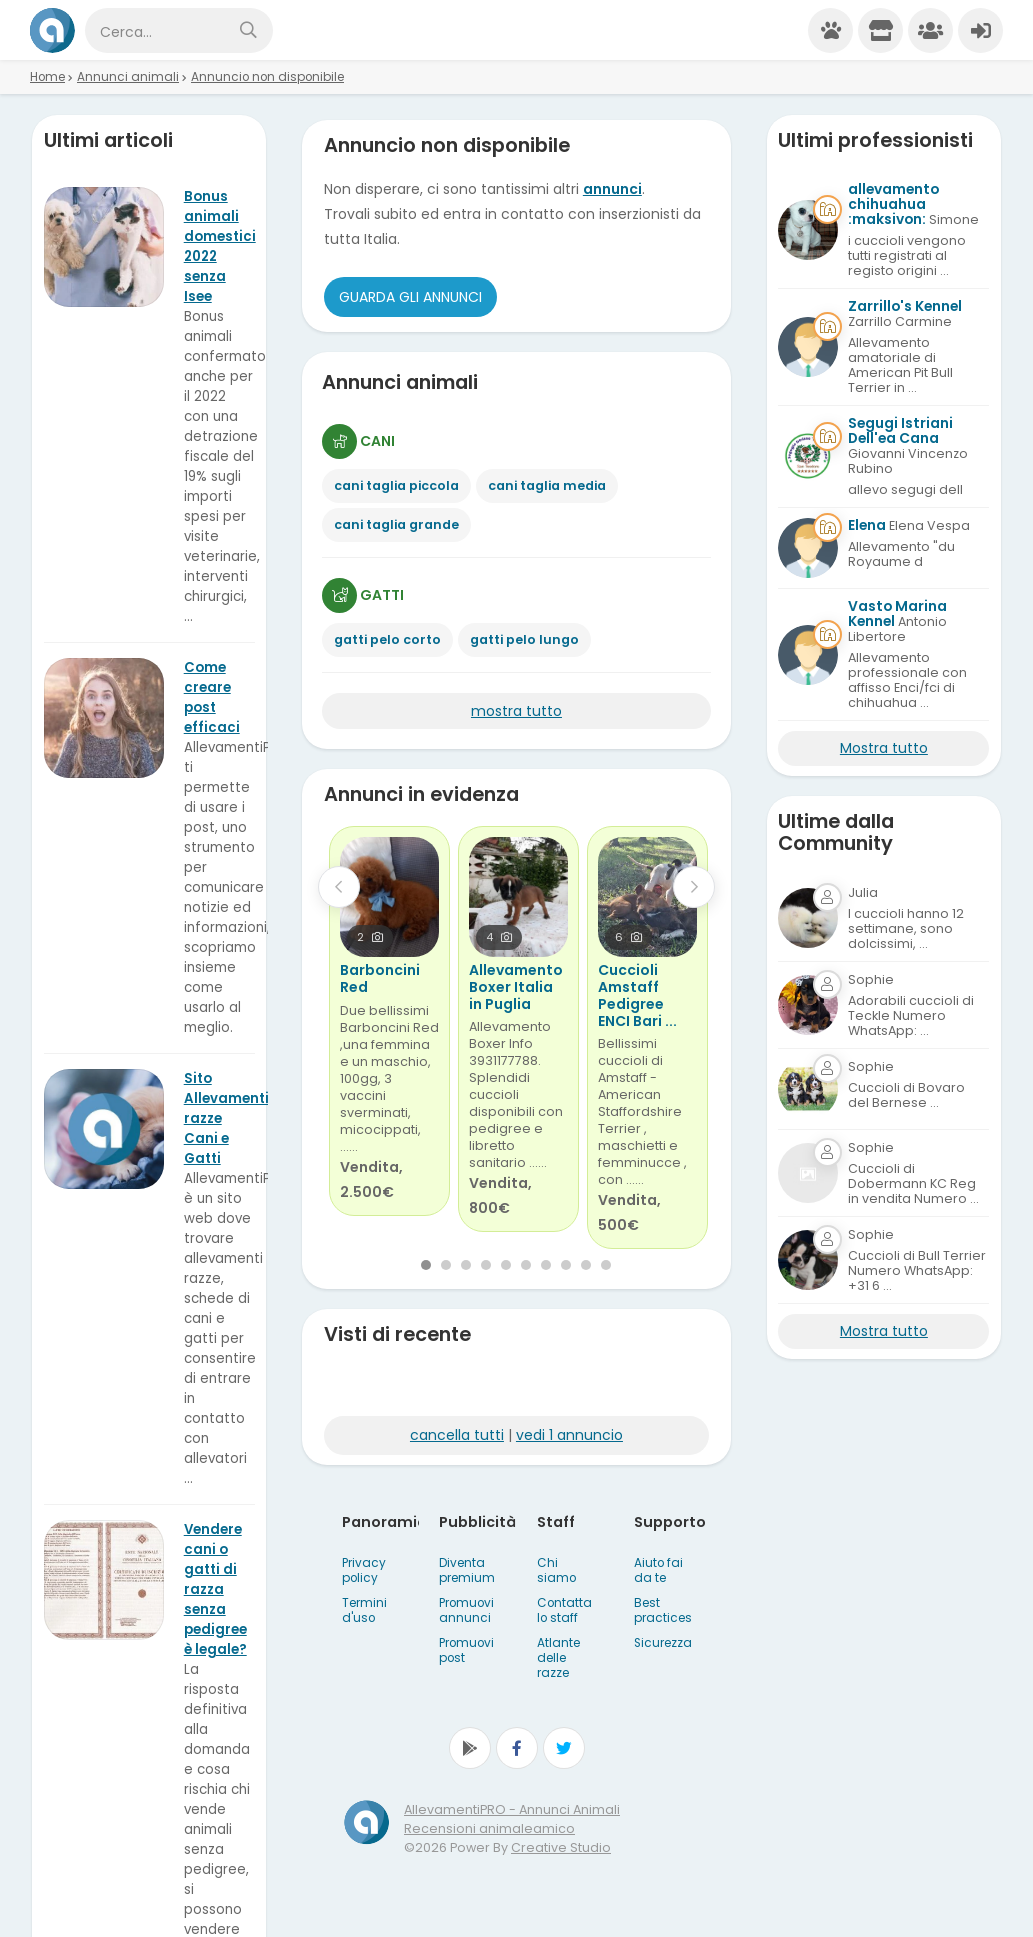 The image size is (1033, 1937). Describe the element at coordinates (466, 1650) in the screenshot. I see `Promuovi post` at that location.